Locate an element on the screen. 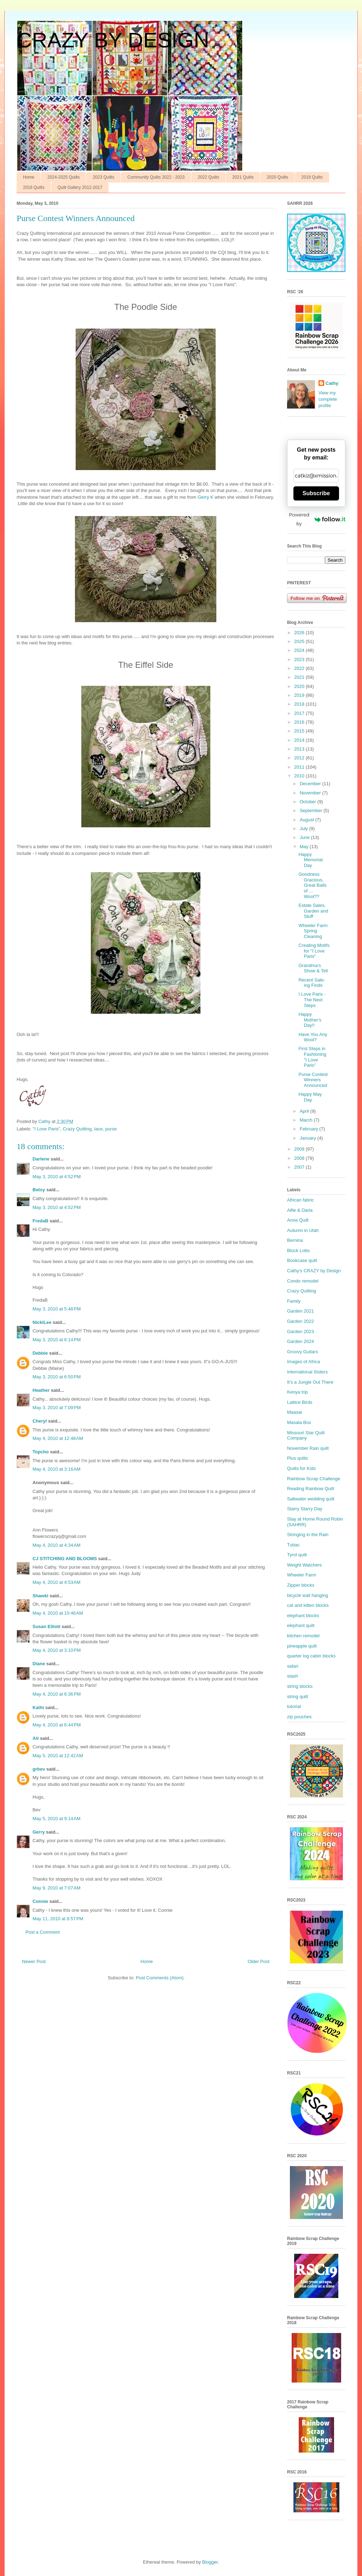 The width and height of the screenshot is (362, 2576). May 3, 2010 at 5:48 PM is located at coordinates (57, 1309).